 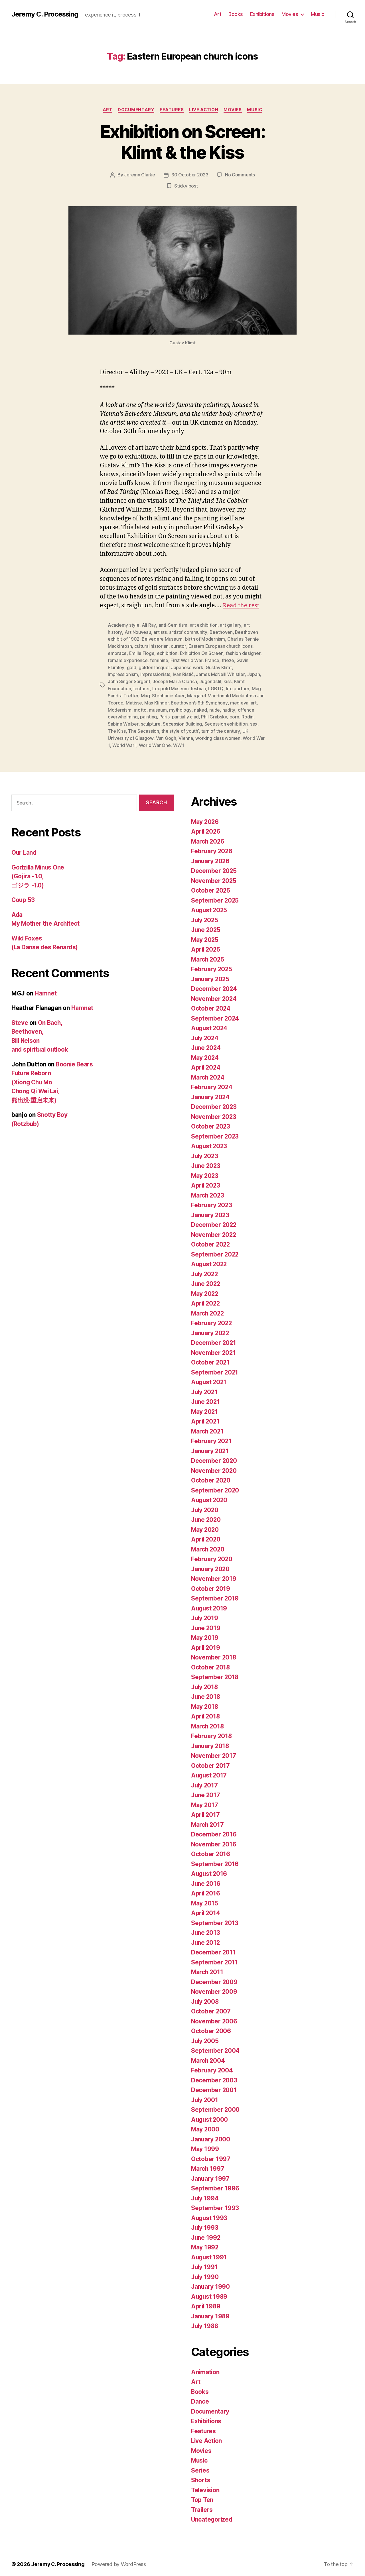 What do you see at coordinates (208, 1545) in the screenshot?
I see `March 2020` at bounding box center [208, 1545].